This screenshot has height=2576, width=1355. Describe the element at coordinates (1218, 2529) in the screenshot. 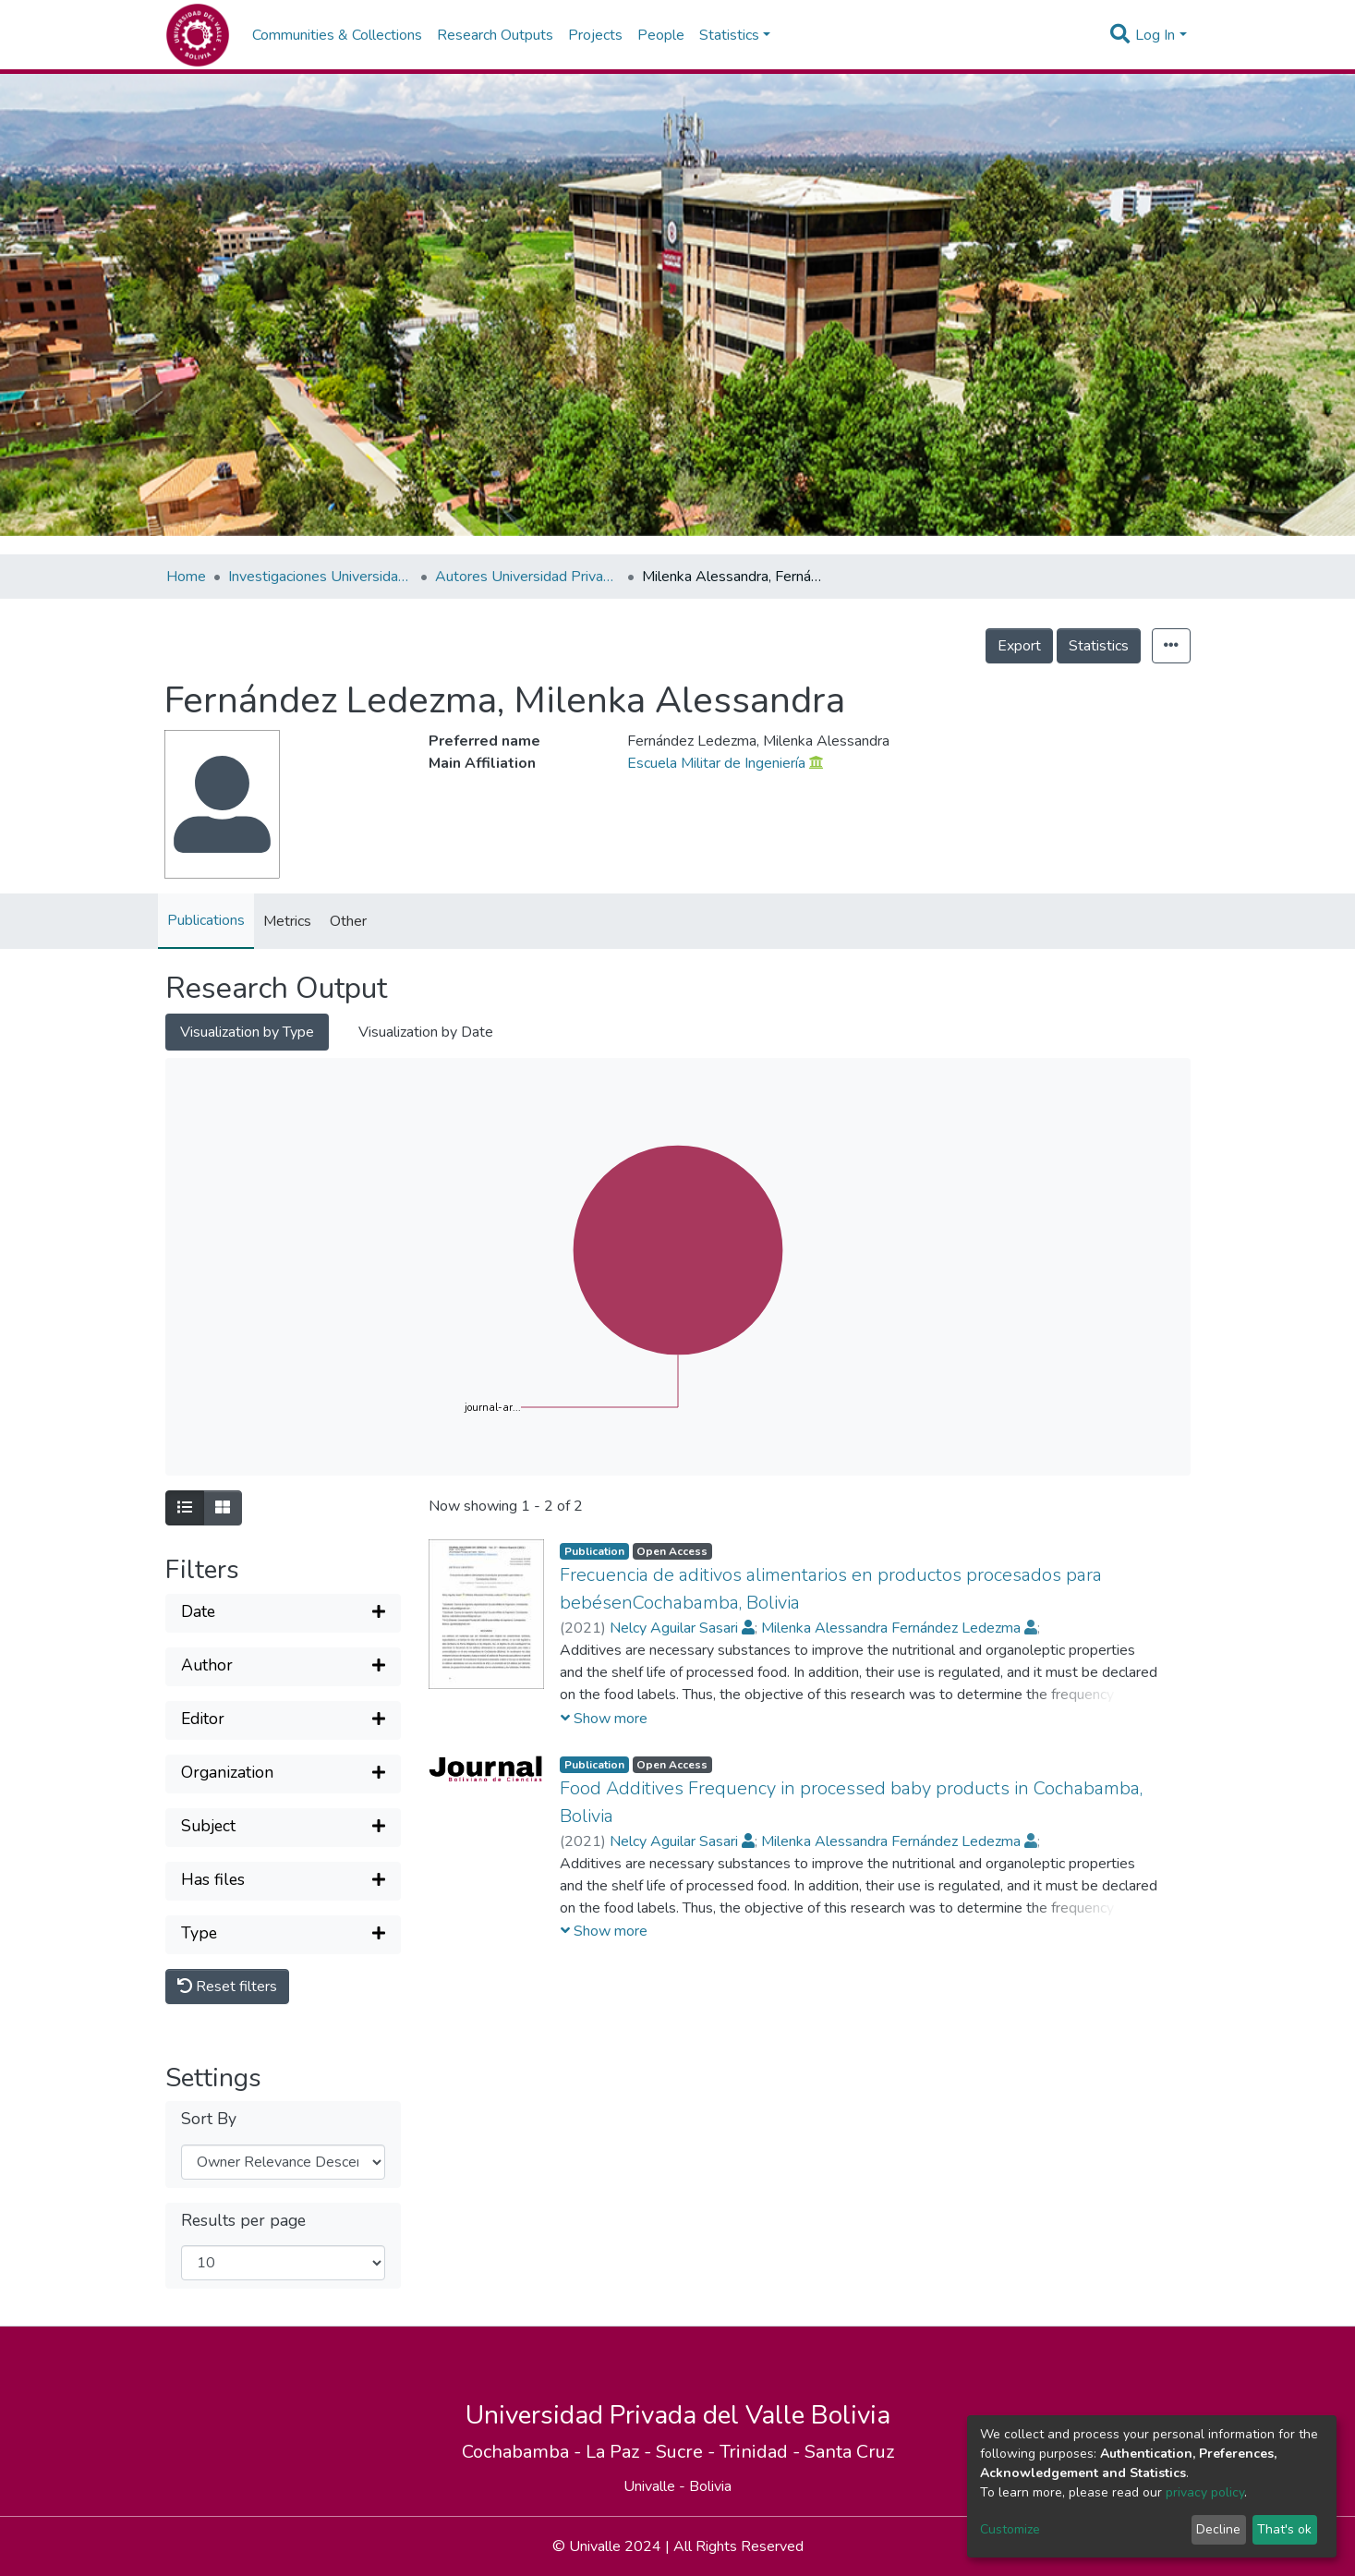

I see `Decline` at that location.